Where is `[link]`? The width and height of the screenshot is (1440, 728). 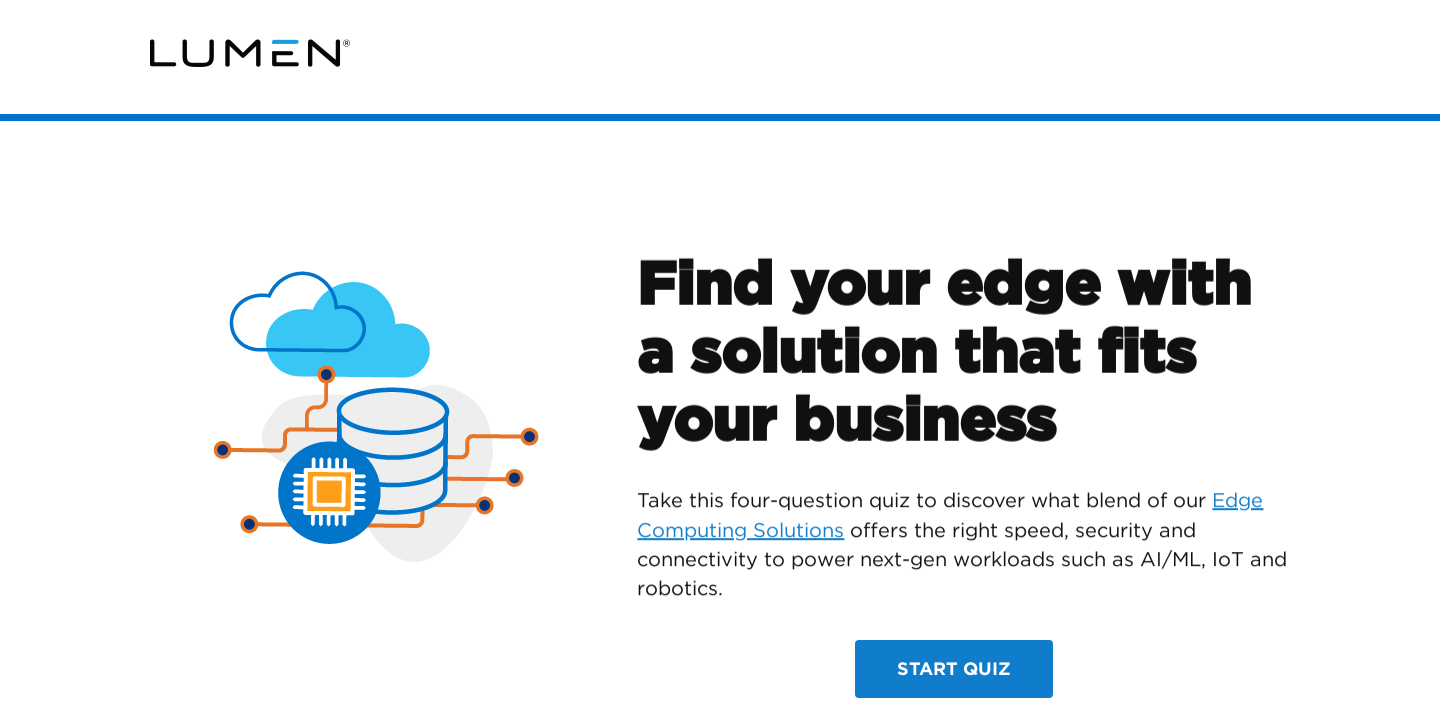 [link] is located at coordinates (250, 53).